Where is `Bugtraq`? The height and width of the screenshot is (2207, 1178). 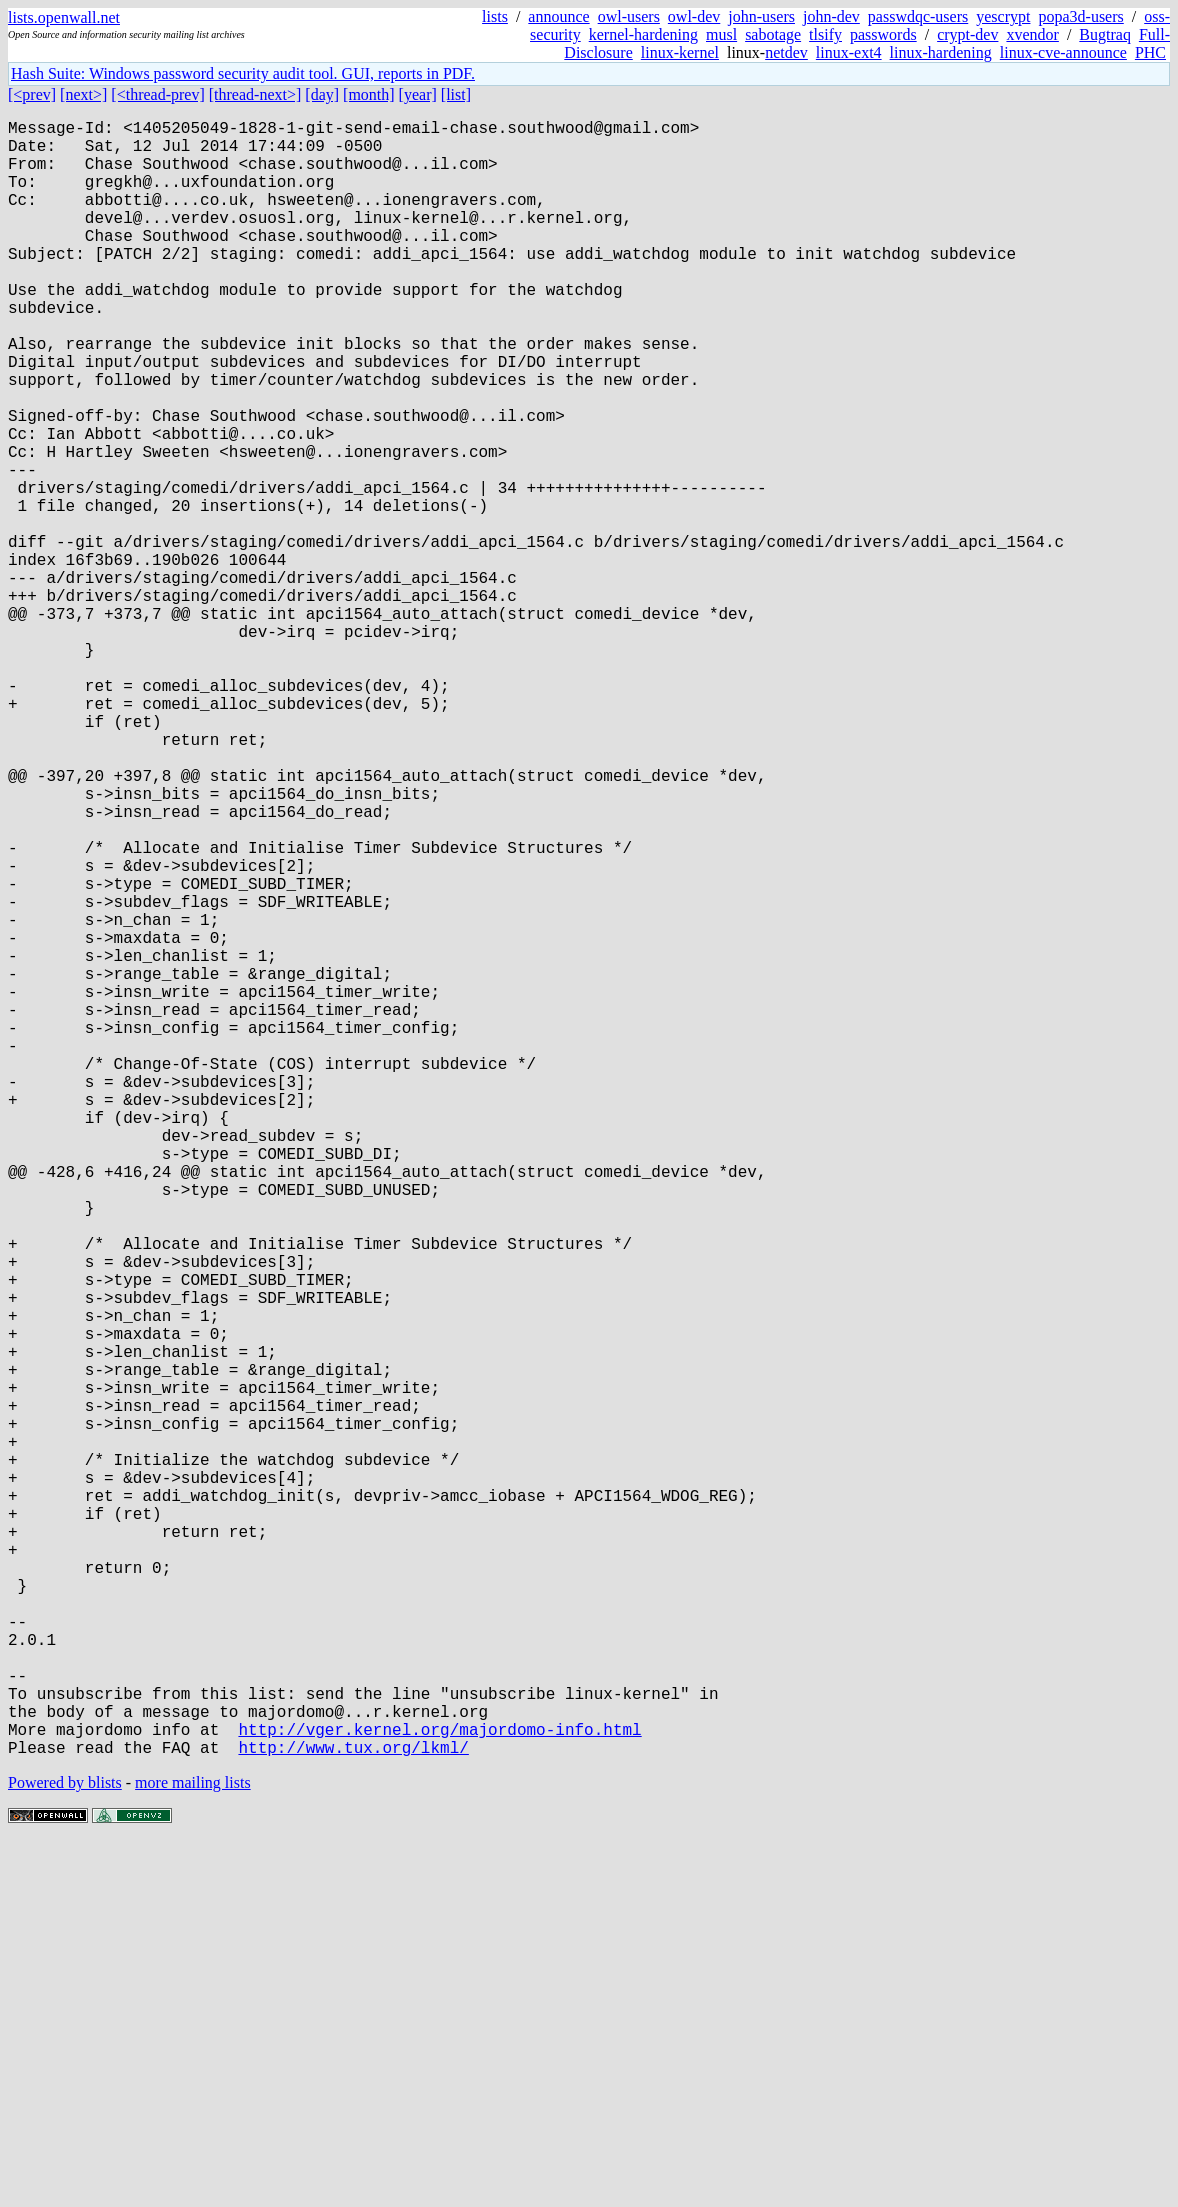
Bugtraq is located at coordinates (1105, 34).